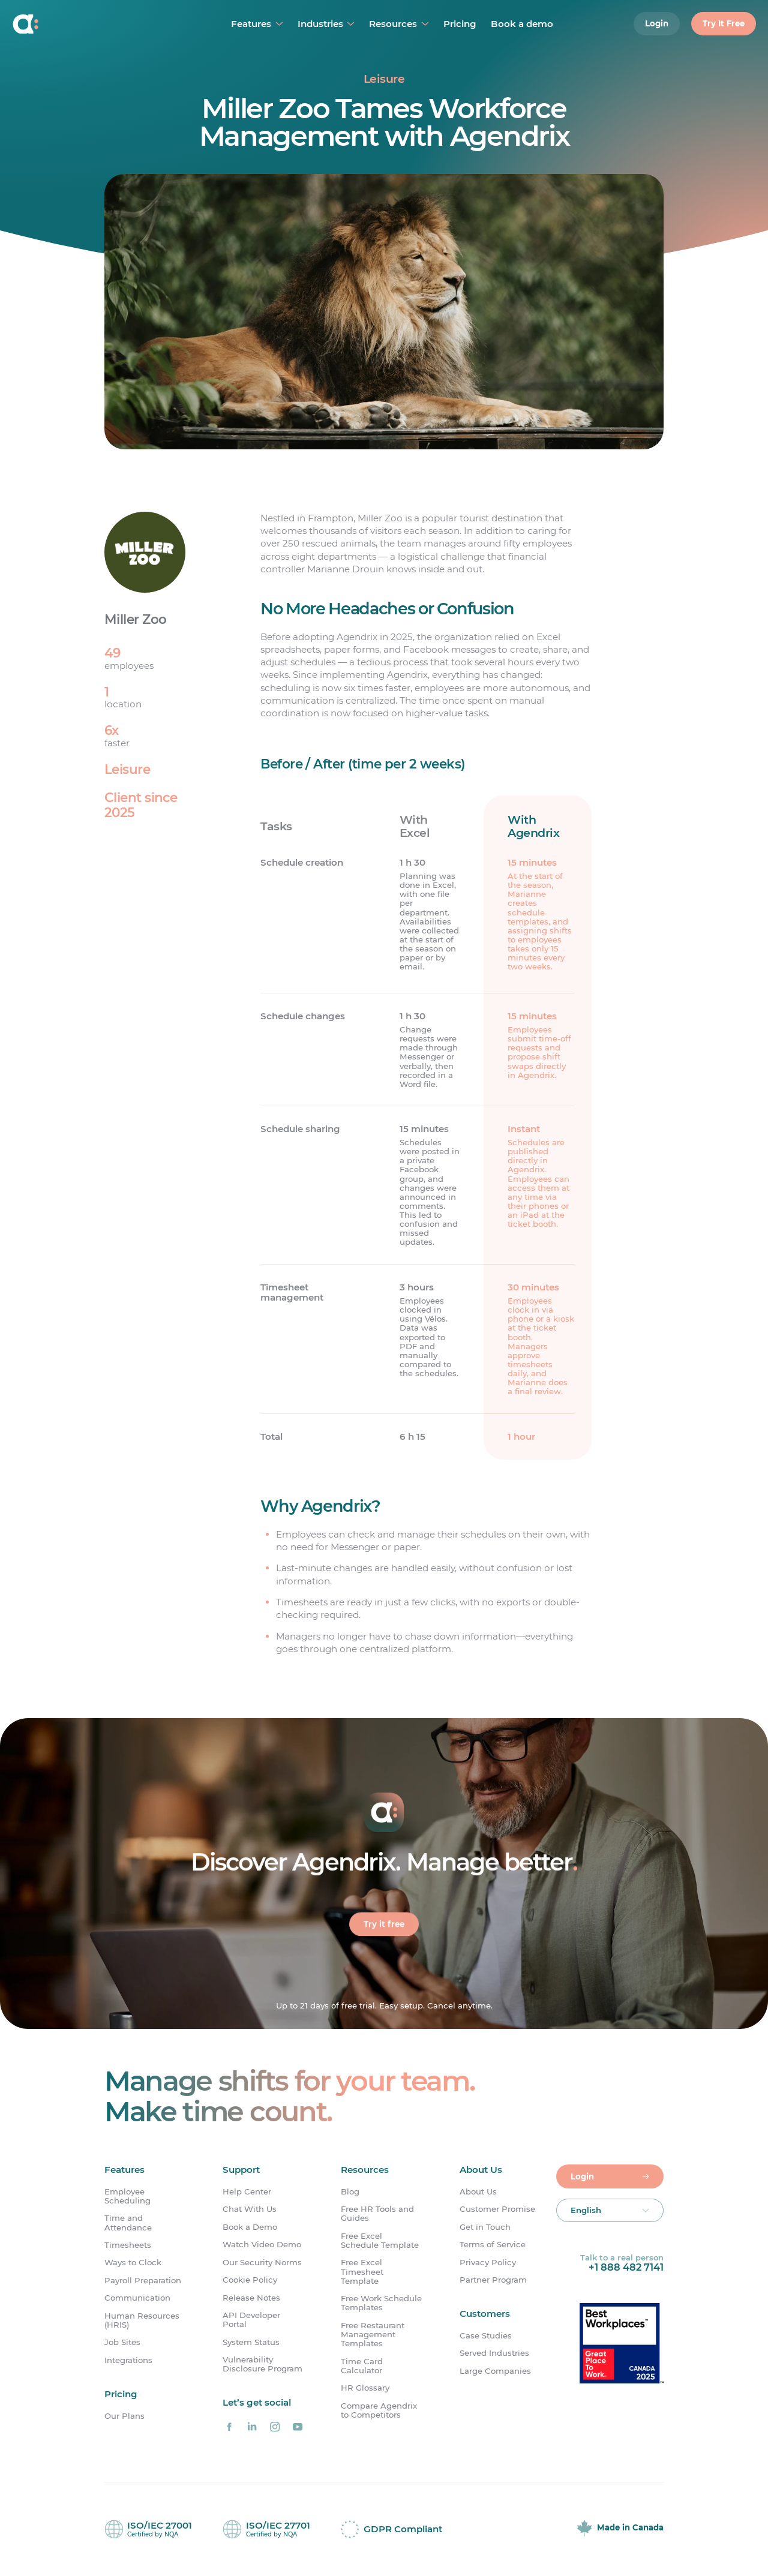  I want to click on HR Glossary, so click(365, 2387).